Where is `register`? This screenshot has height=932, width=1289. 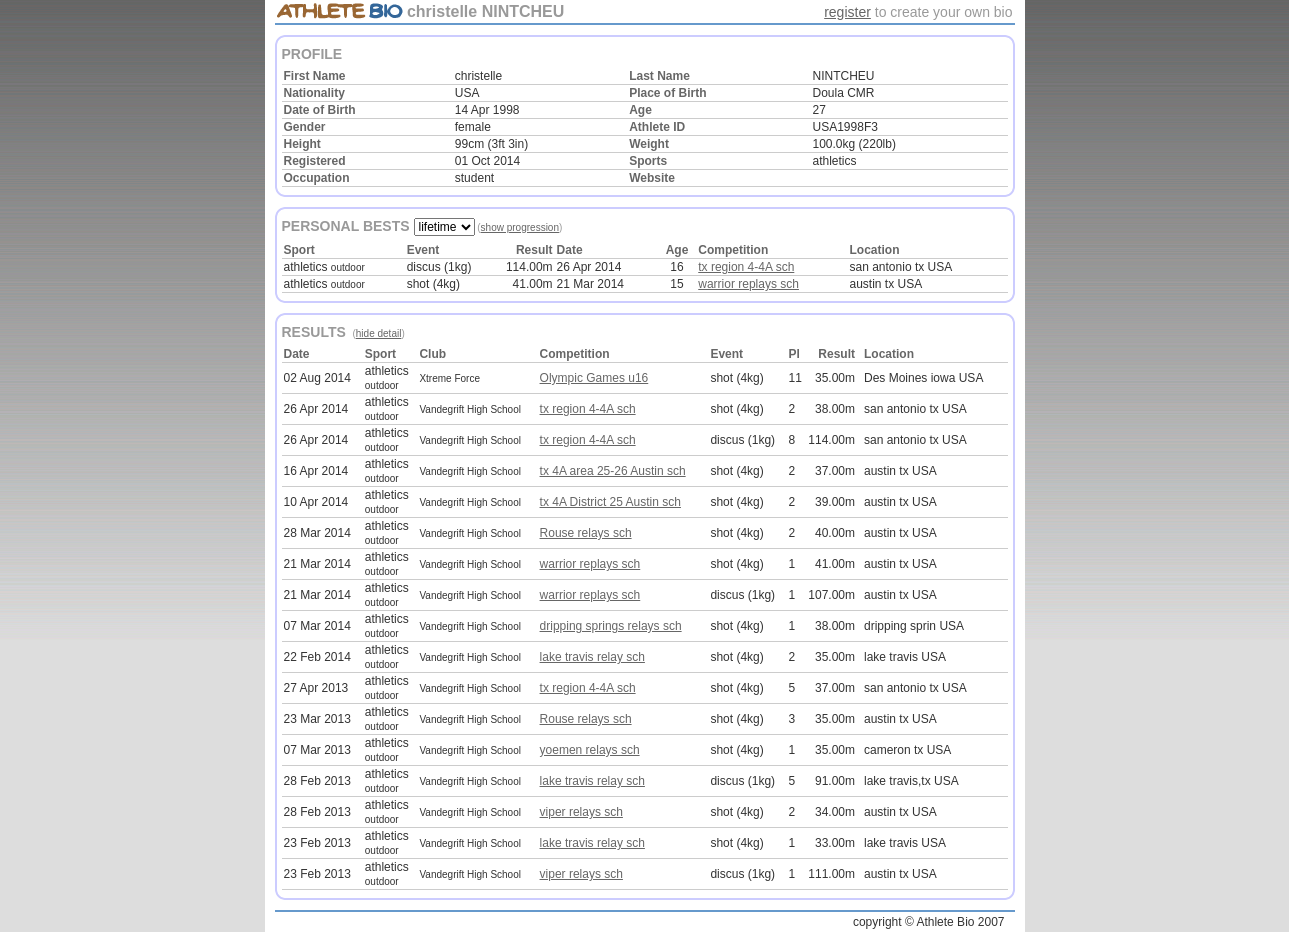
register is located at coordinates (847, 12).